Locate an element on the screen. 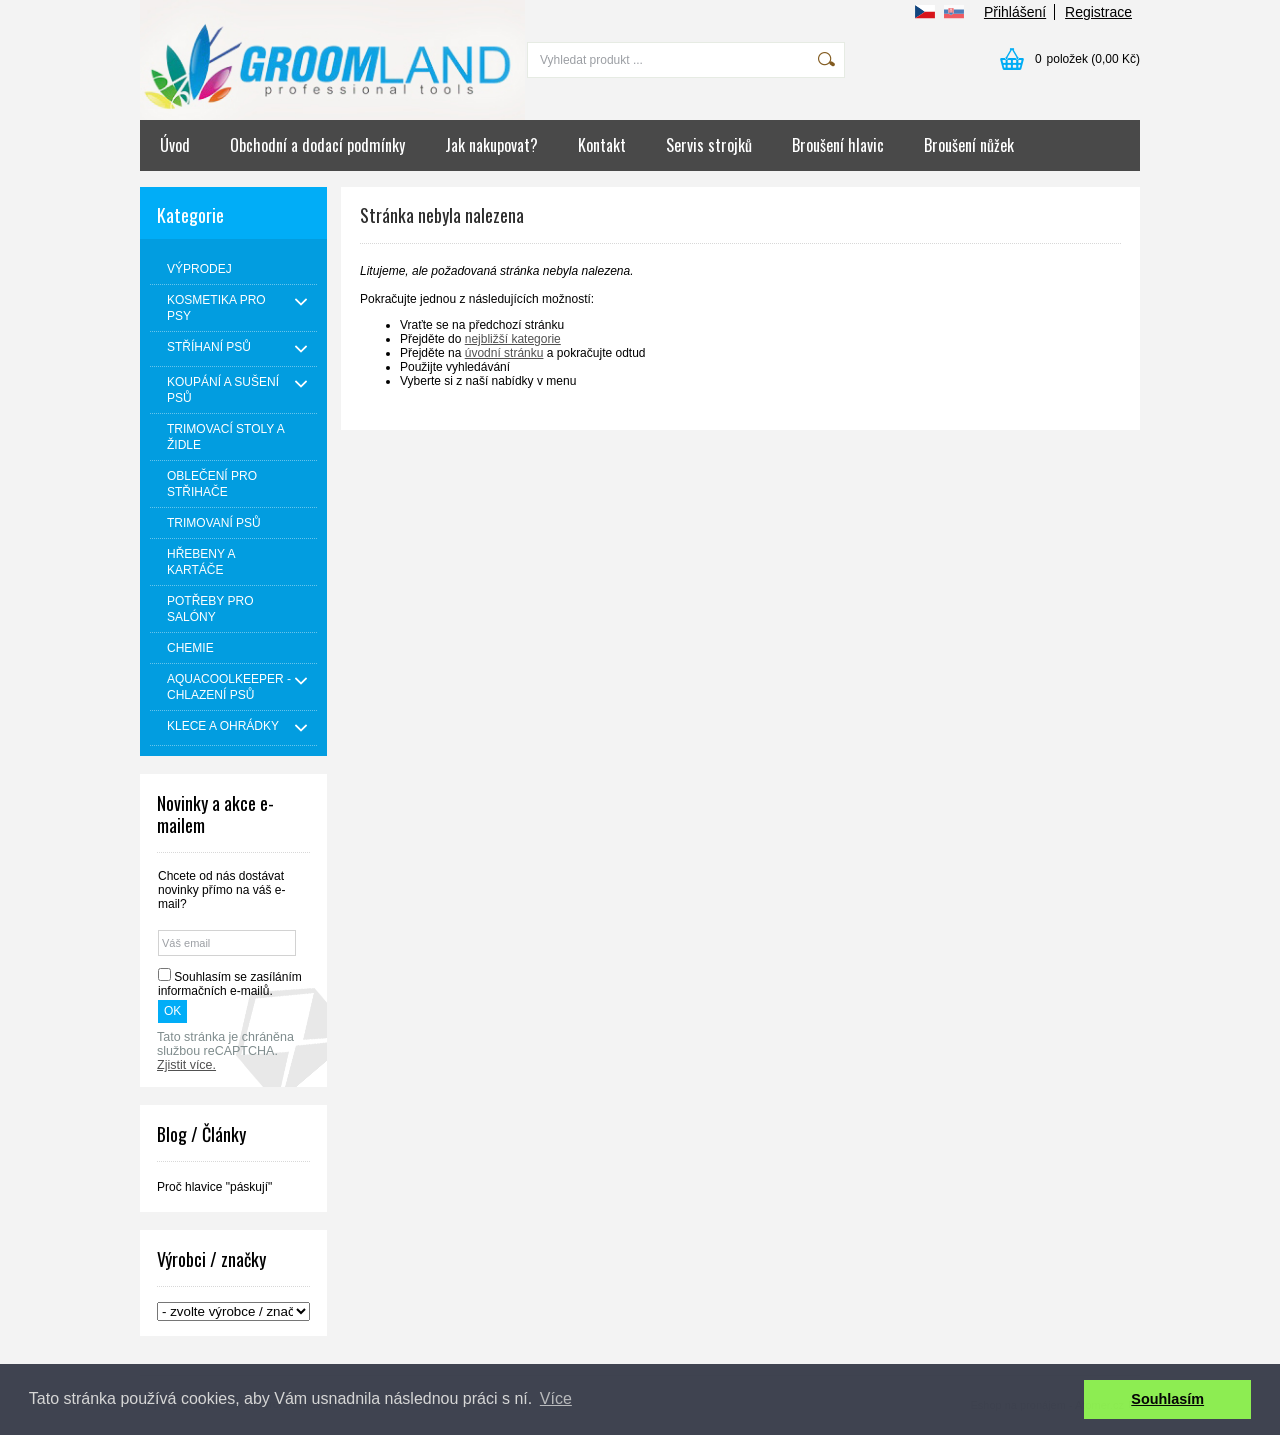 Image resolution: width=1280 pixels, height=1435 pixels. Registrace is located at coordinates (1098, 12).